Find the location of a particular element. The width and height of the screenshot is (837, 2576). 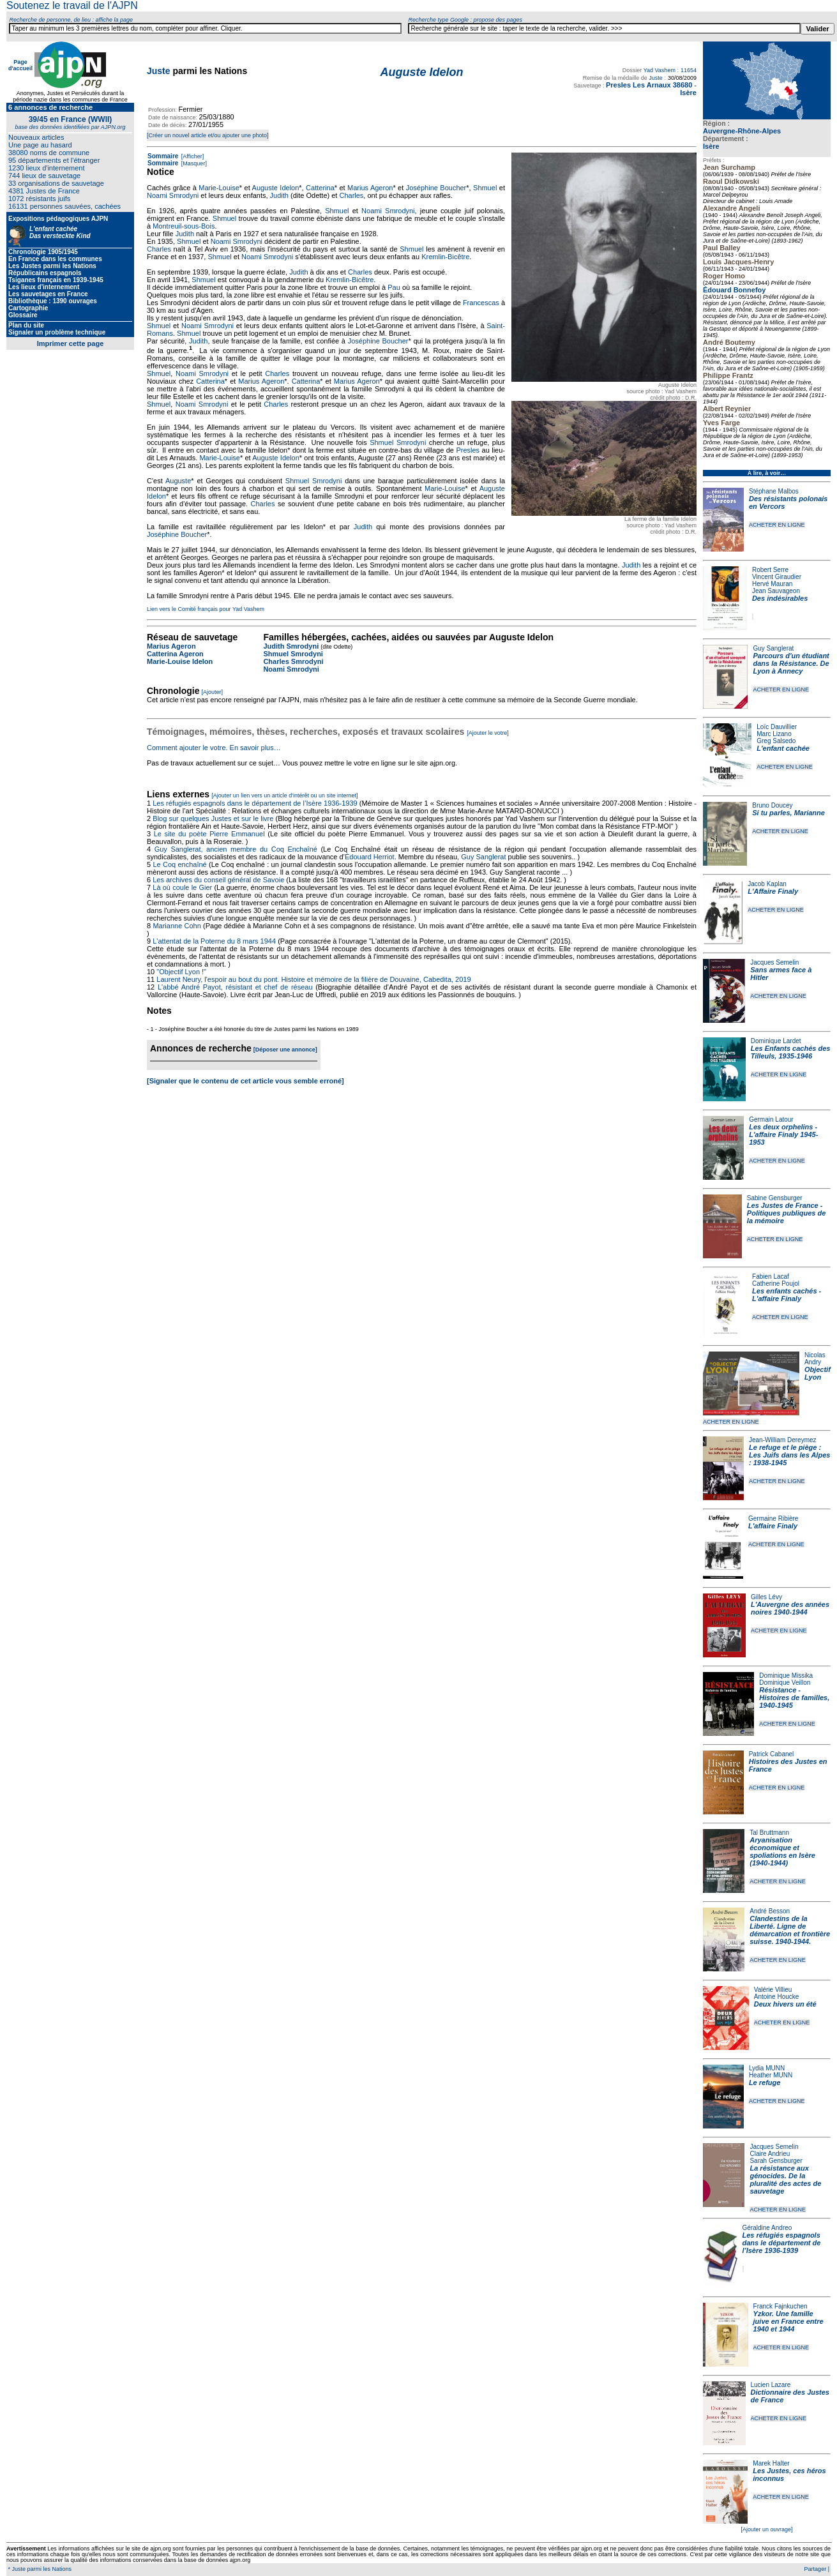

Parcours d'un étudiant dans la Résistance. De Lyon à Annecy is located at coordinates (791, 663).